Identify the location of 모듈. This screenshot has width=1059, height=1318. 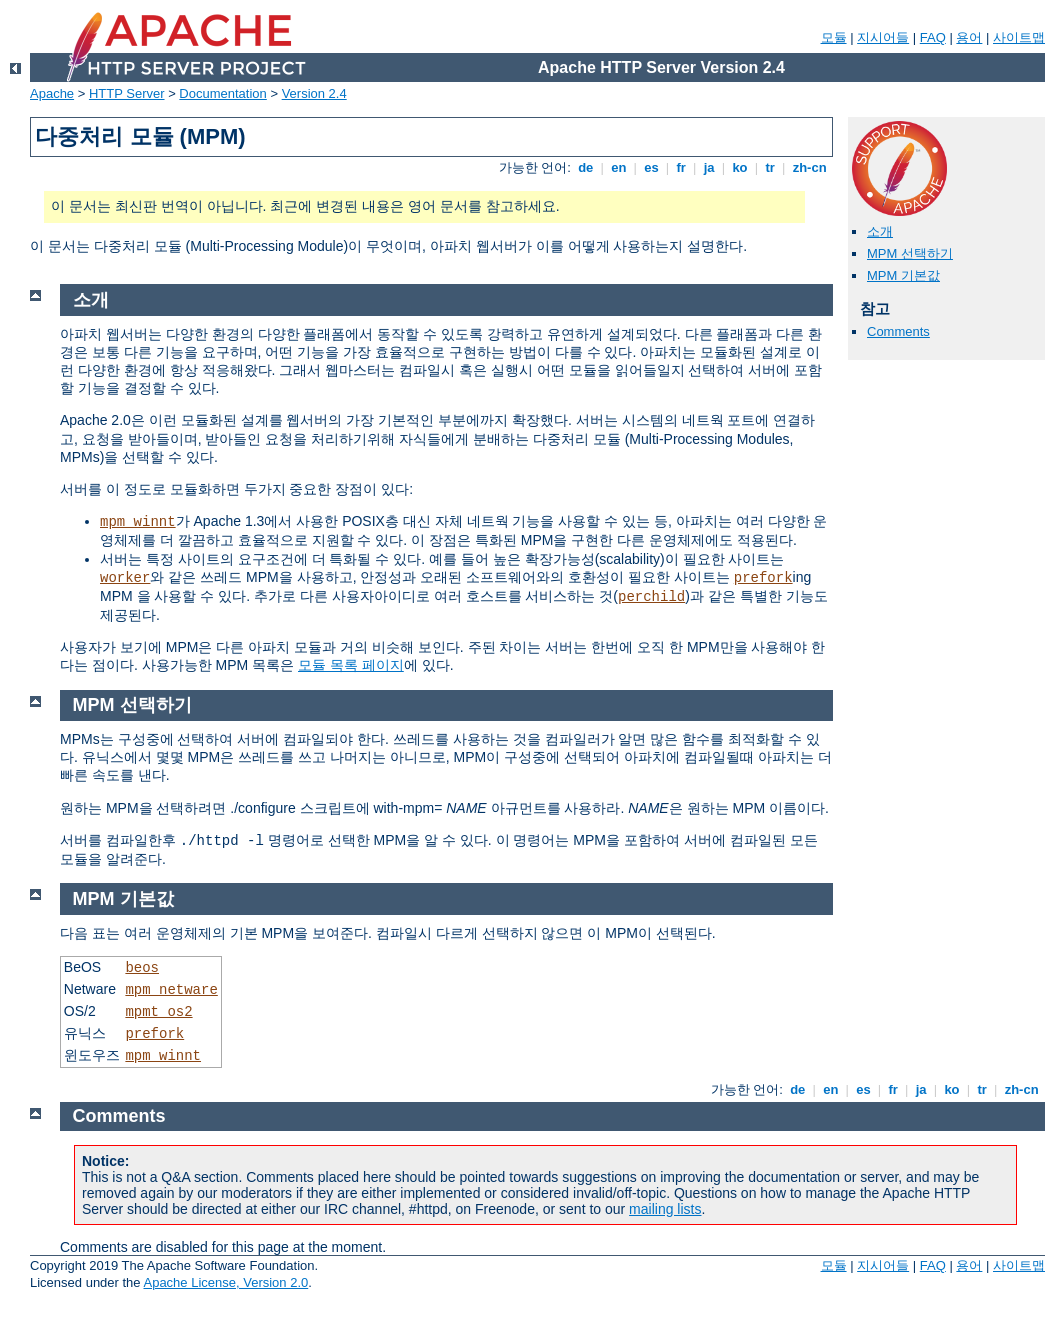
(834, 37).